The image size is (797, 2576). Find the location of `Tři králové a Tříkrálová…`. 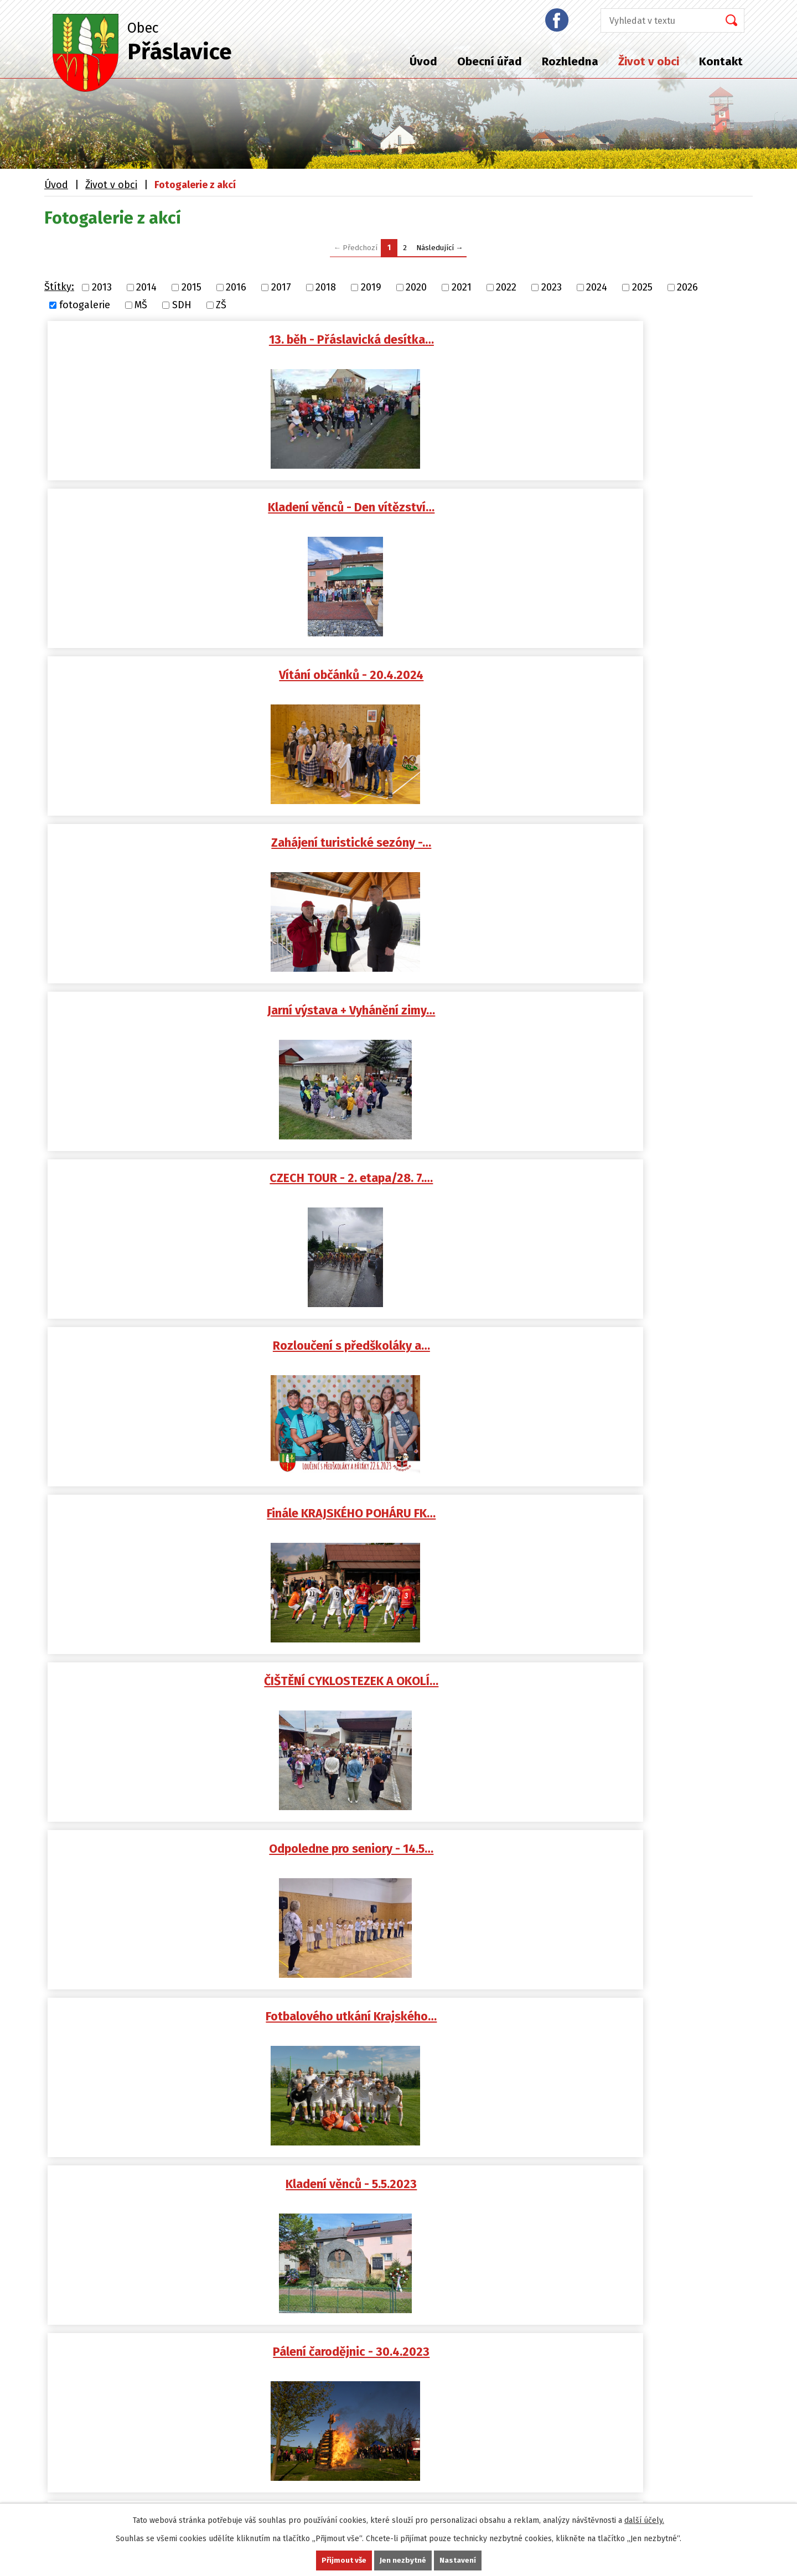

Tři králové a Tříkrálová… is located at coordinates (405, 1186).